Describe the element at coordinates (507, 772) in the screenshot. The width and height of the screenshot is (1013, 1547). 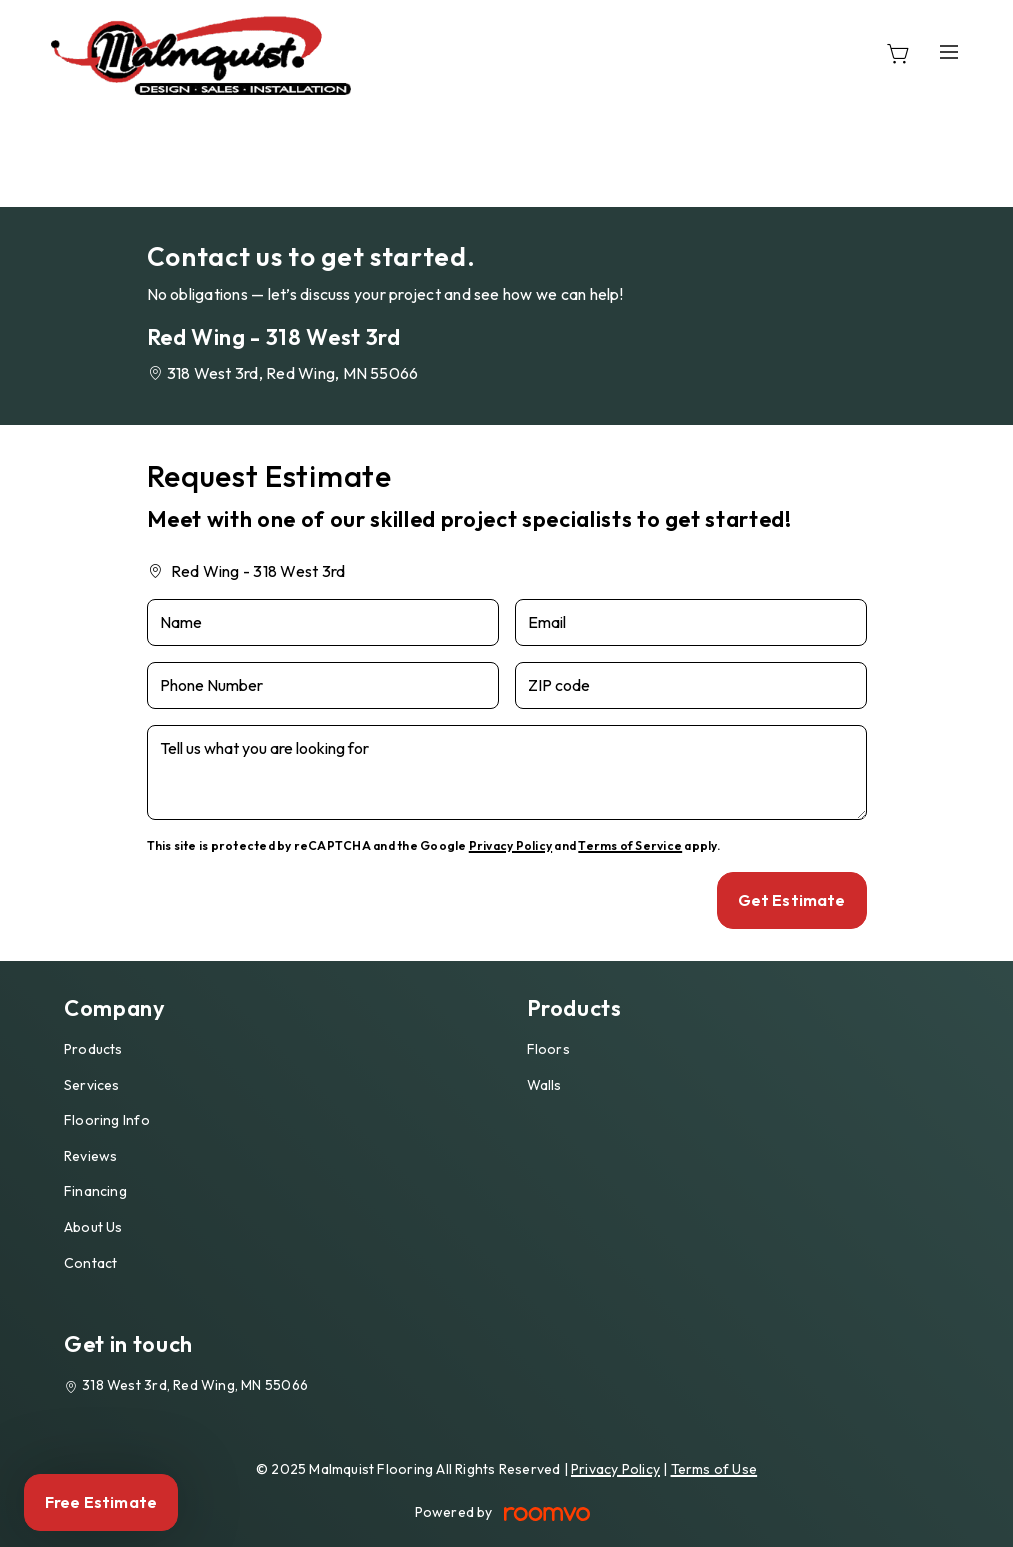
I see `[Tell us what you are looking for]` at that location.